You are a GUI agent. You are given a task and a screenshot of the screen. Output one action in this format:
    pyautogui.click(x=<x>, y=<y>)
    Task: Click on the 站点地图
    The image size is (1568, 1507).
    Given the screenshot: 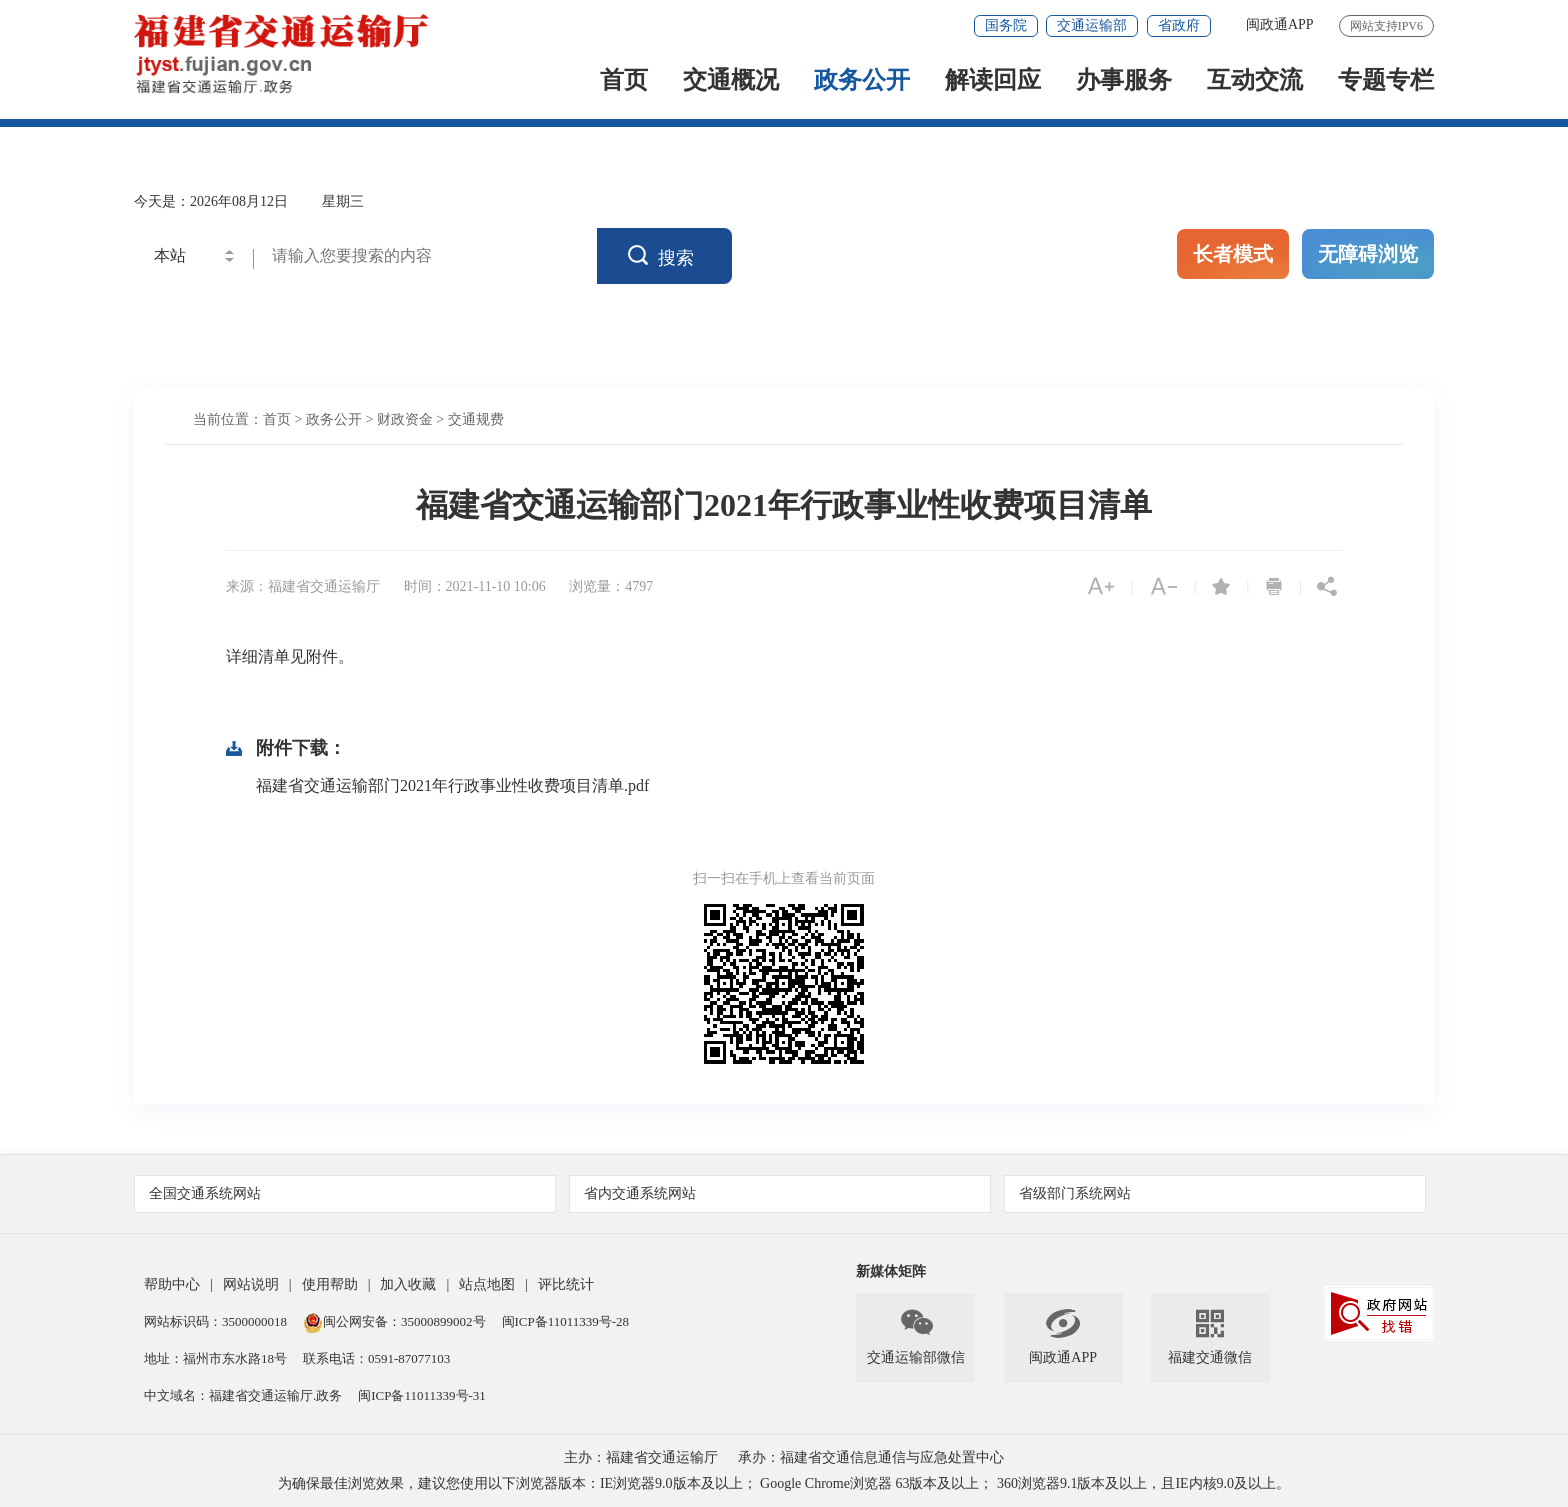 What is the action you would take?
    pyautogui.click(x=487, y=1284)
    